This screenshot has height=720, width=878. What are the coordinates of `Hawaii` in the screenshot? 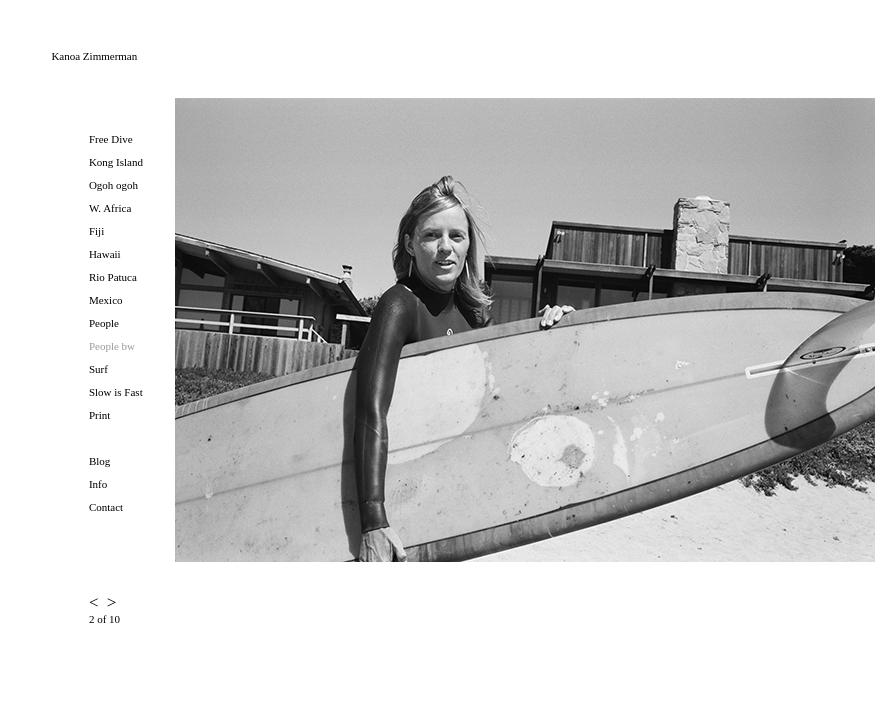 It's located at (105, 254).